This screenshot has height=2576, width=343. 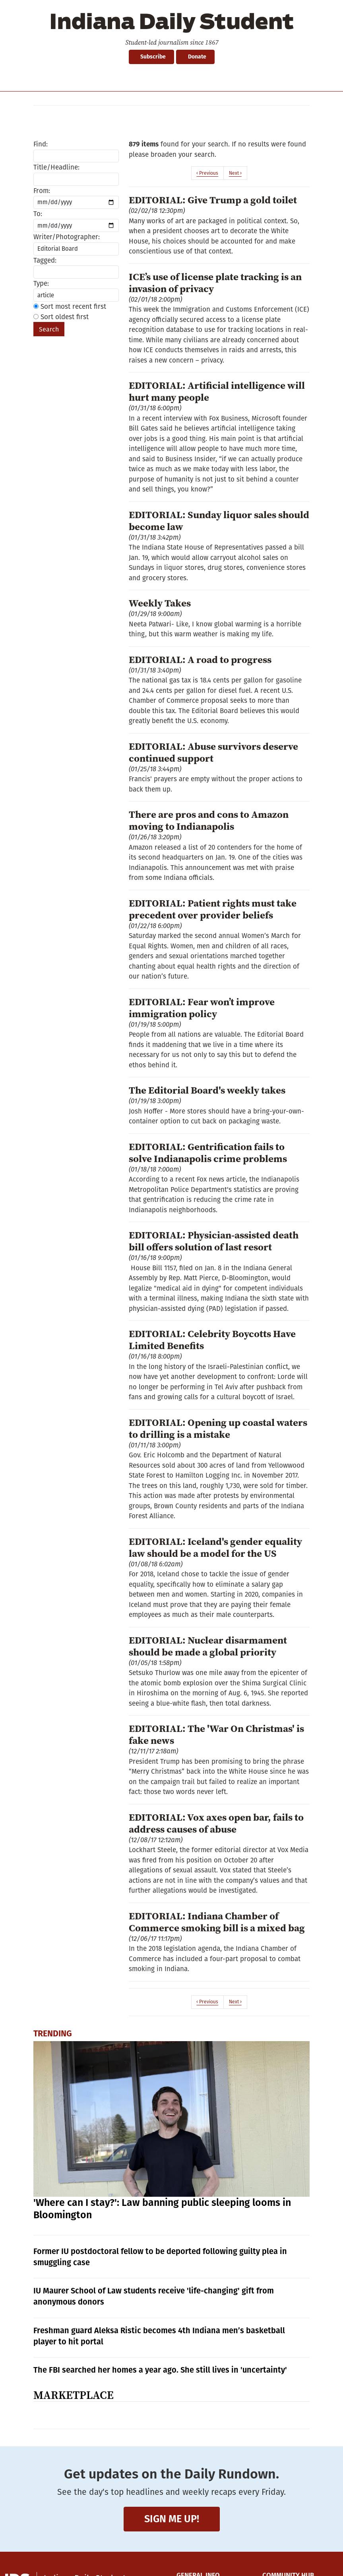 What do you see at coordinates (40, 144) in the screenshot?
I see `Find:` at bounding box center [40, 144].